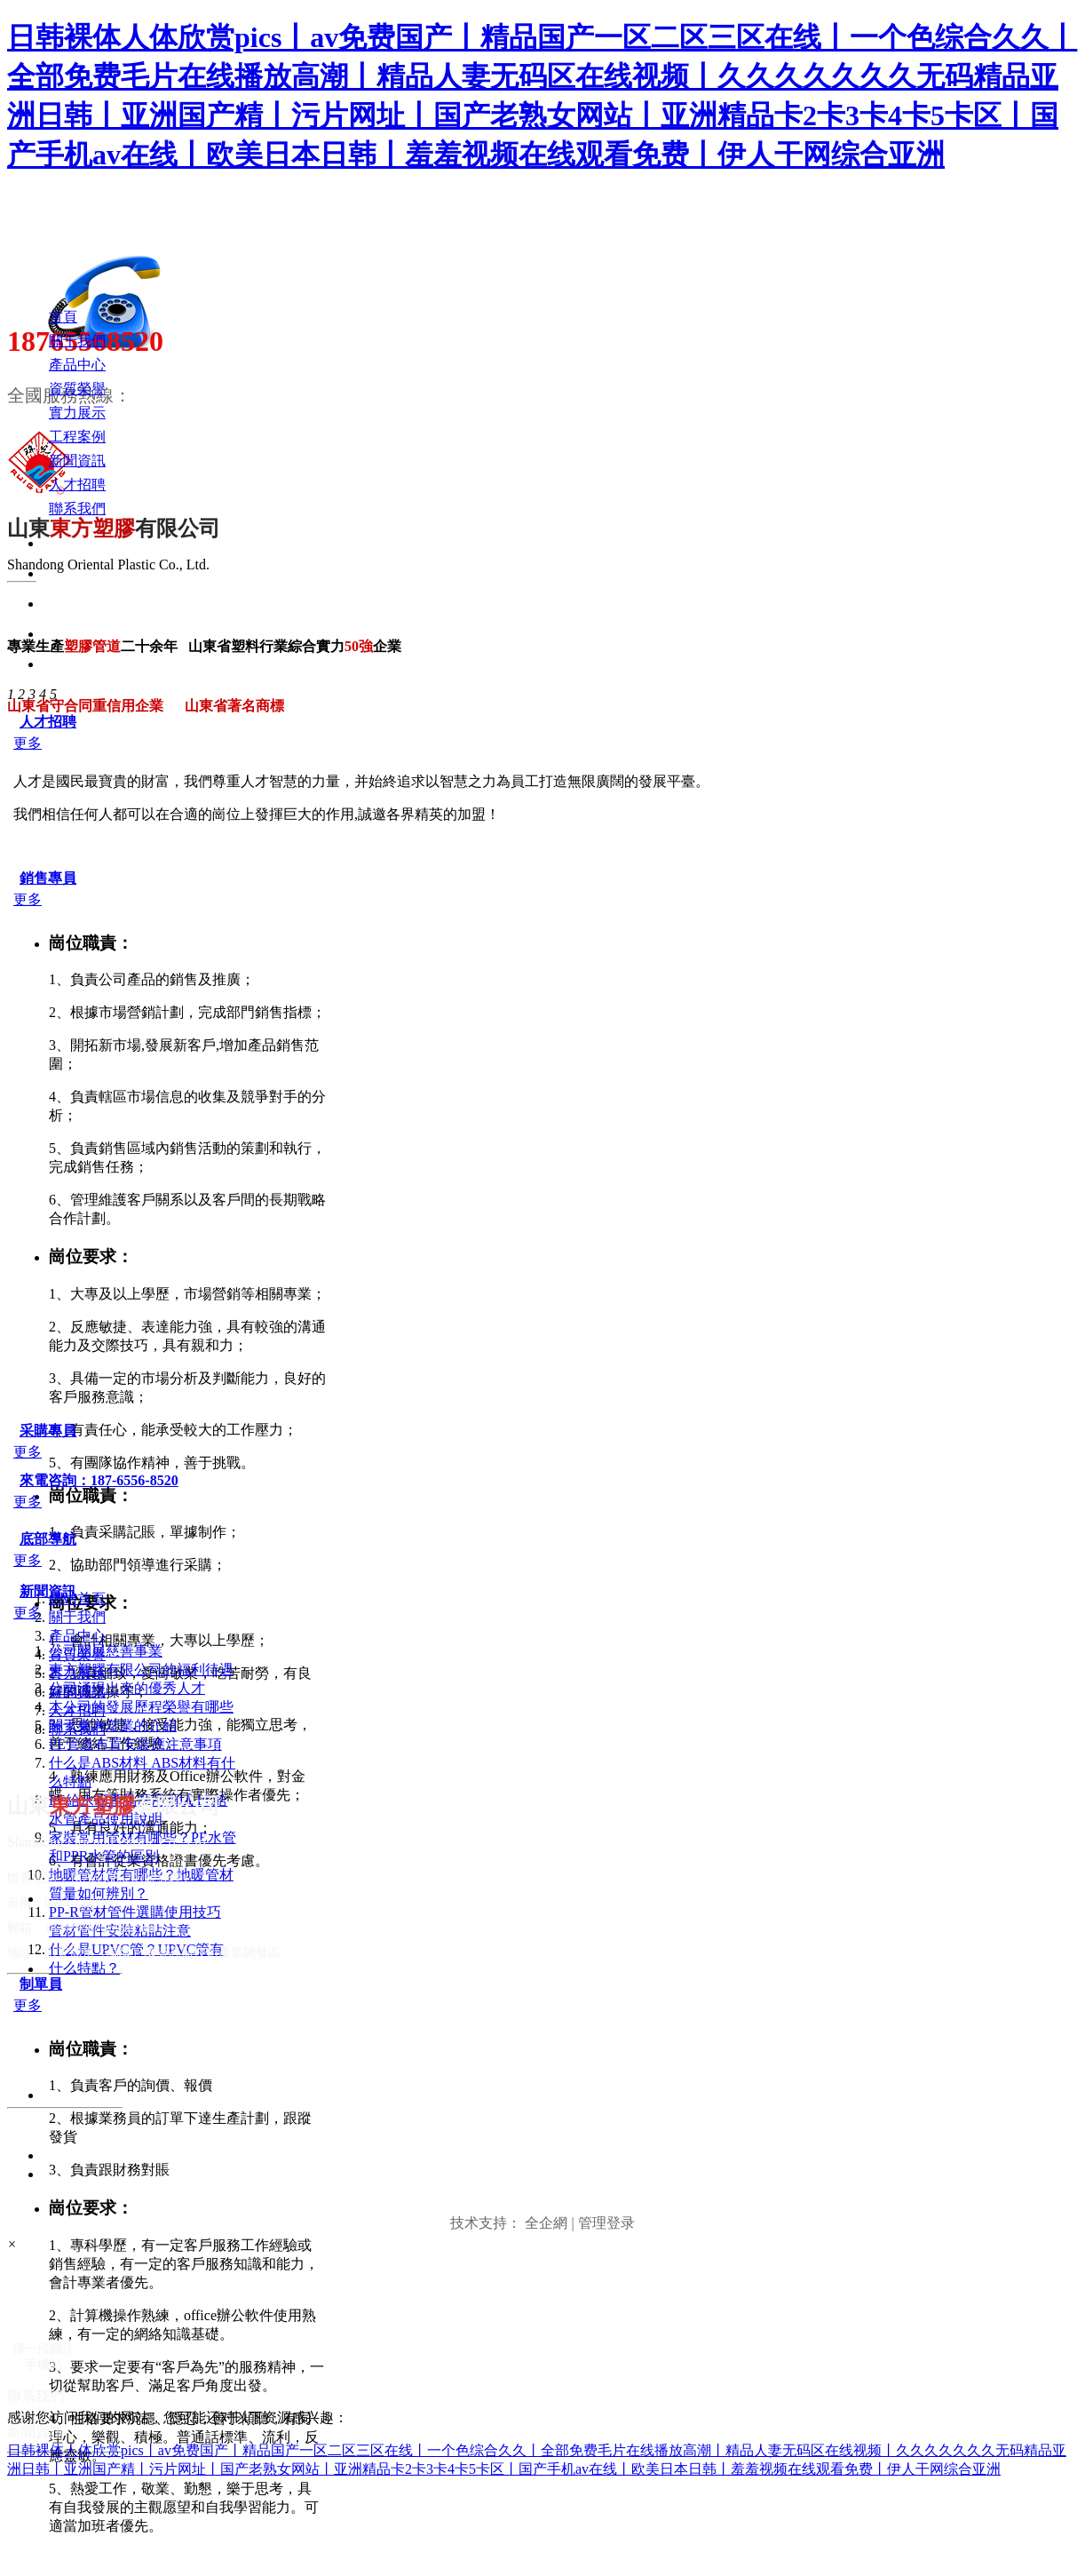 This screenshot has width=1085, height=2576. Describe the element at coordinates (127, 1688) in the screenshot. I see `公司涌現出來的優秀人才` at that location.